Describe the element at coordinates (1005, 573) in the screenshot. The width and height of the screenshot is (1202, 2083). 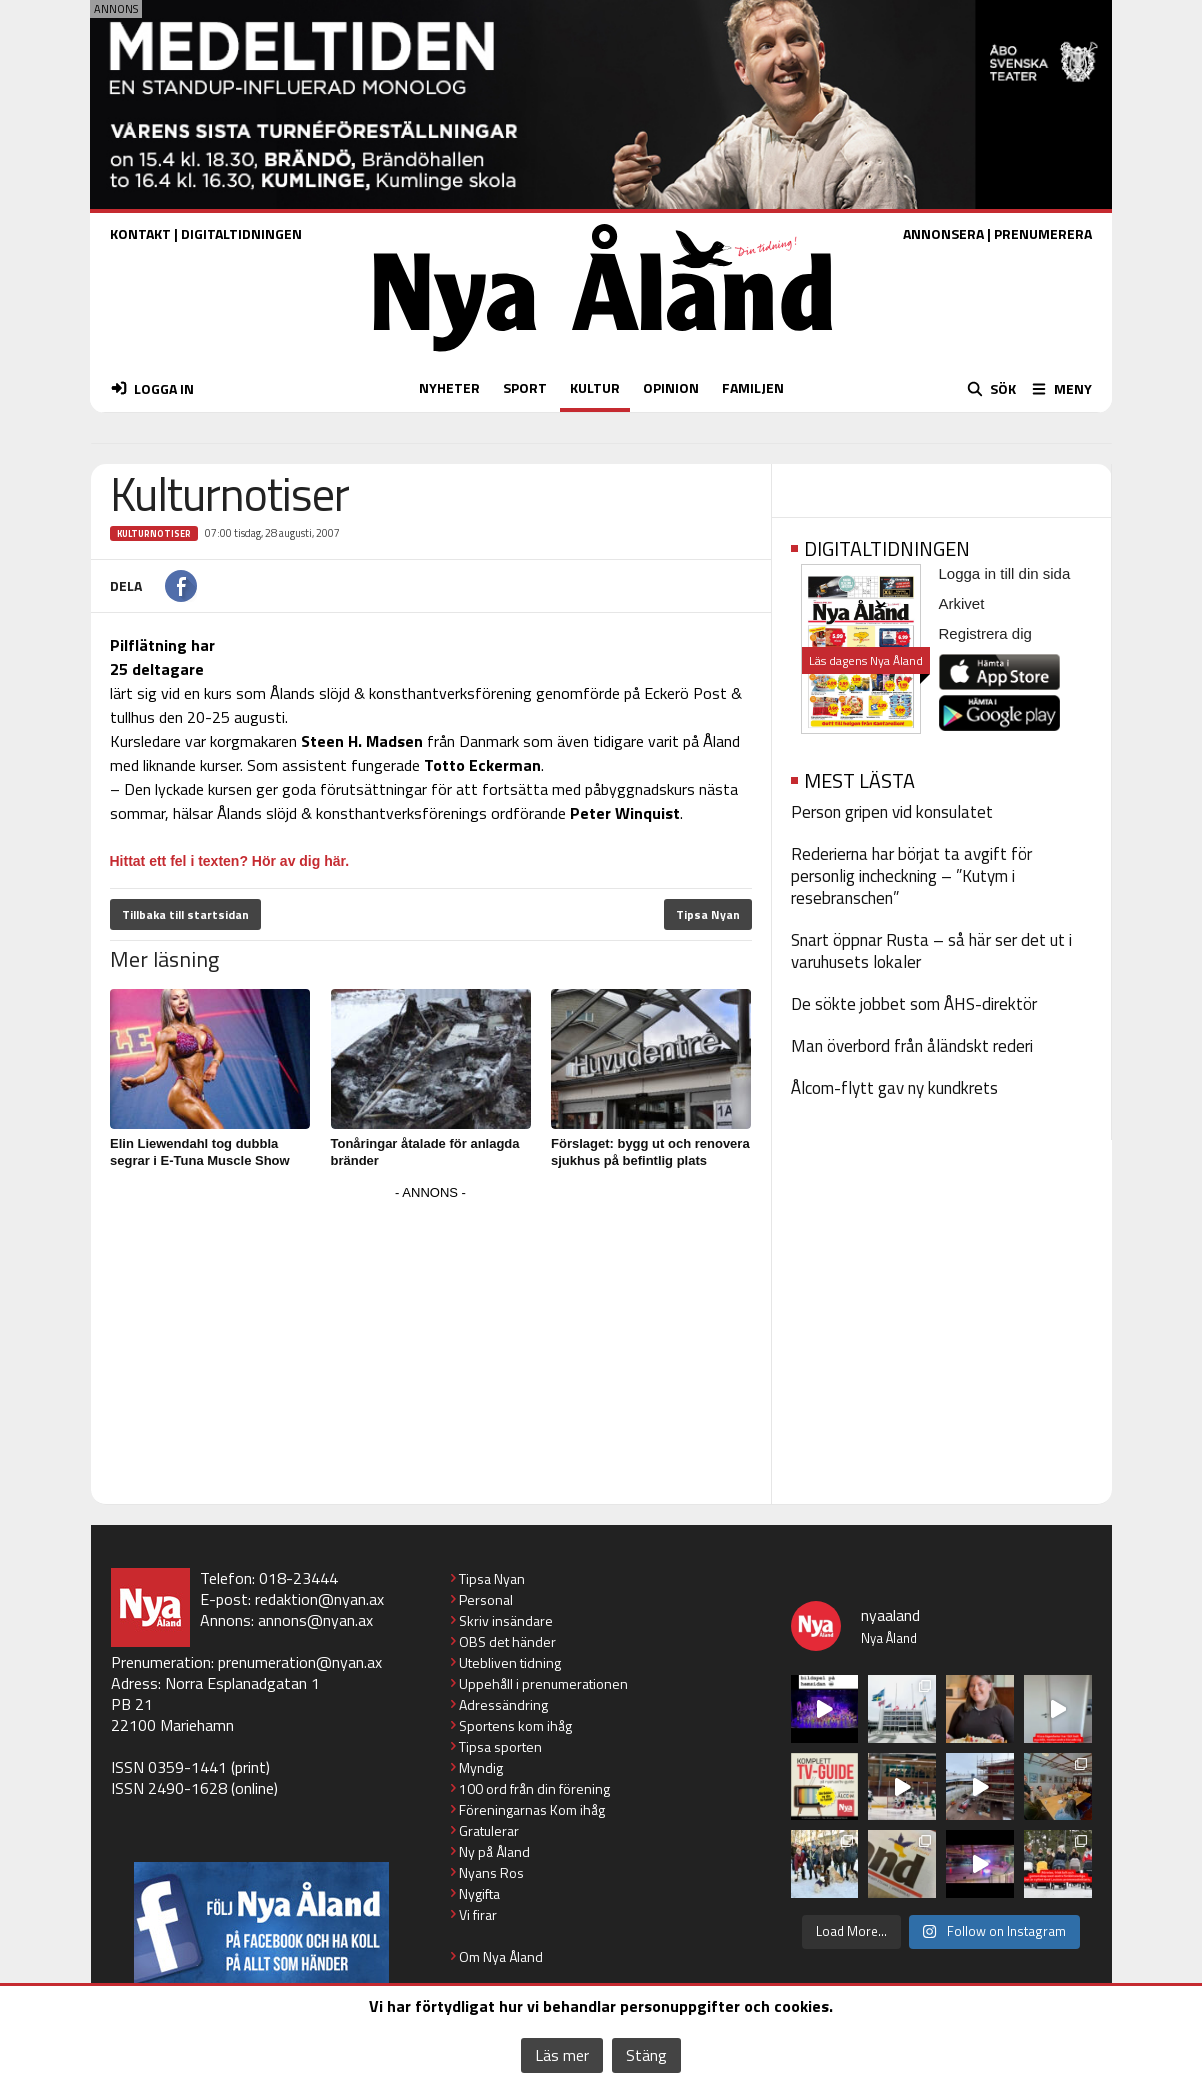
I see `Logga in till din sida` at that location.